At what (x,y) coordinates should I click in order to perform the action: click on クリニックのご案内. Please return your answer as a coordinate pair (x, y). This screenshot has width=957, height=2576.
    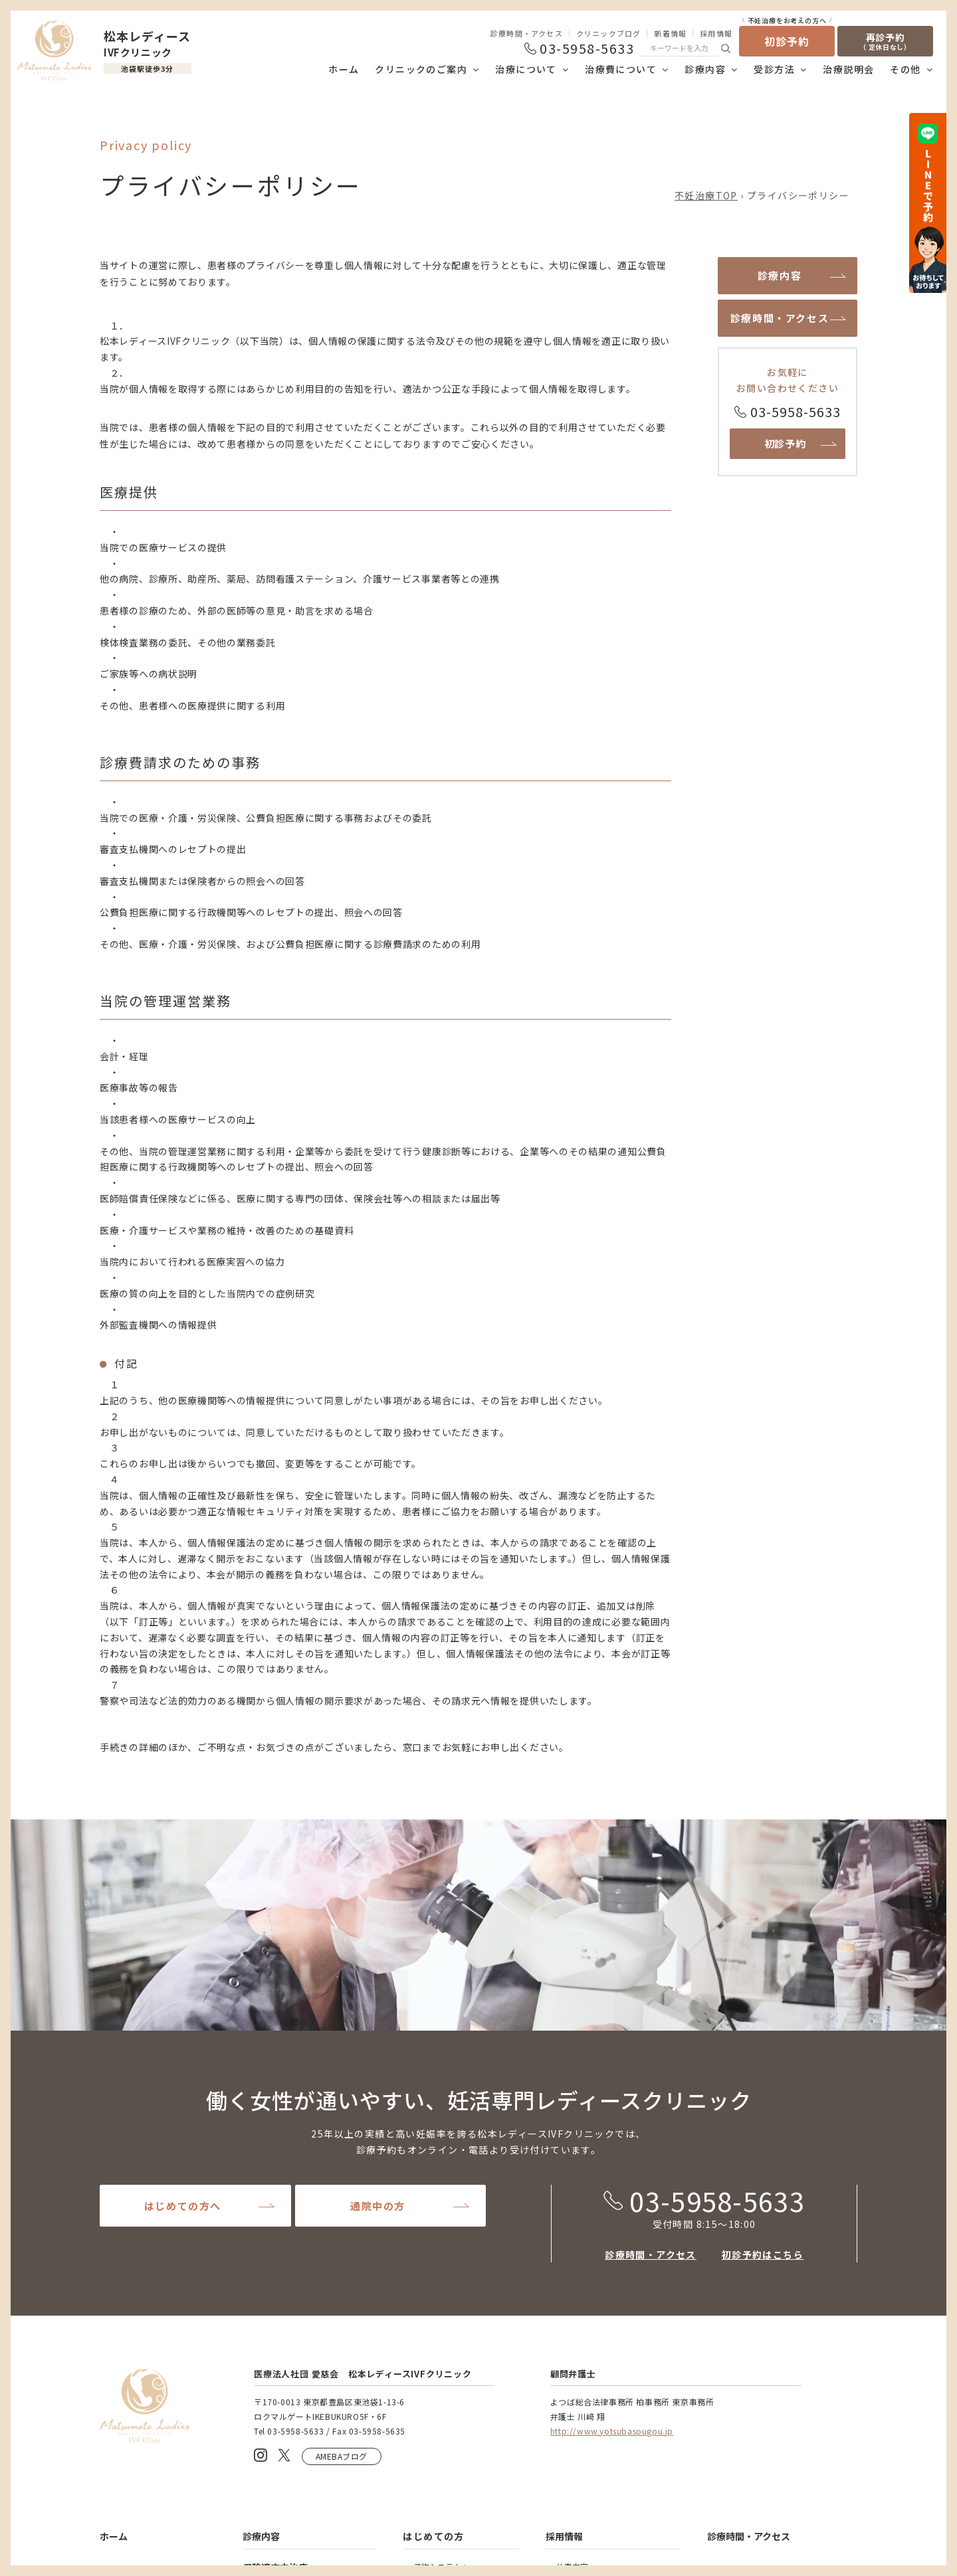
    Looking at the image, I should click on (421, 69).